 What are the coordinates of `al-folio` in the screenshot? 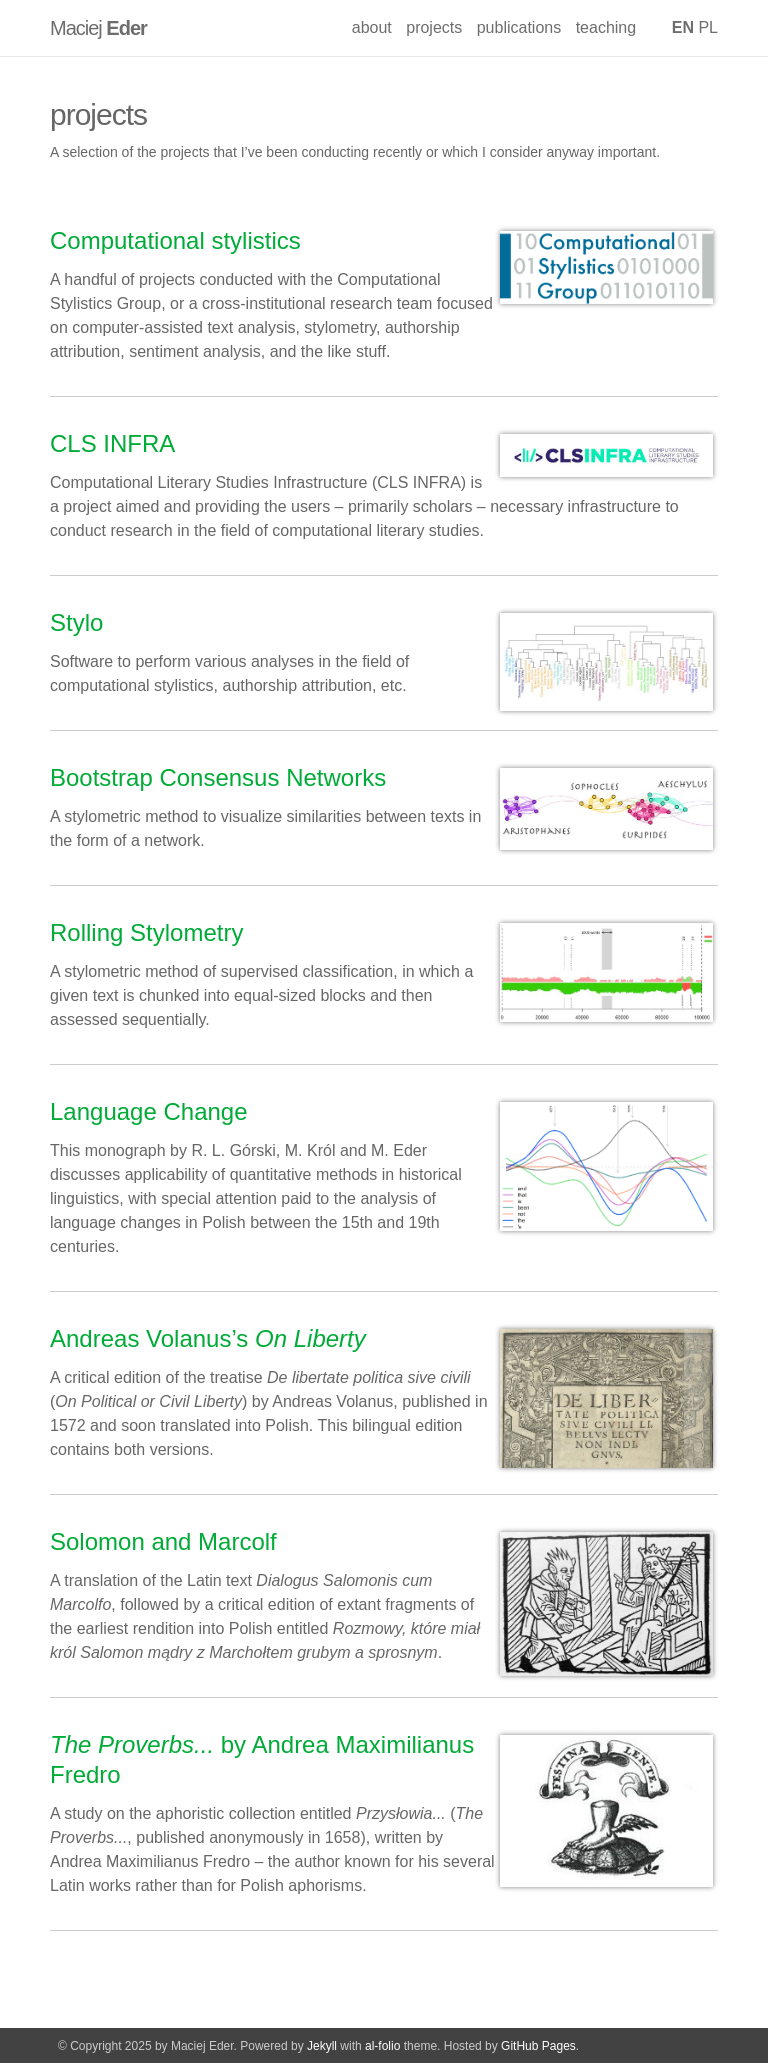 It's located at (382, 2046).